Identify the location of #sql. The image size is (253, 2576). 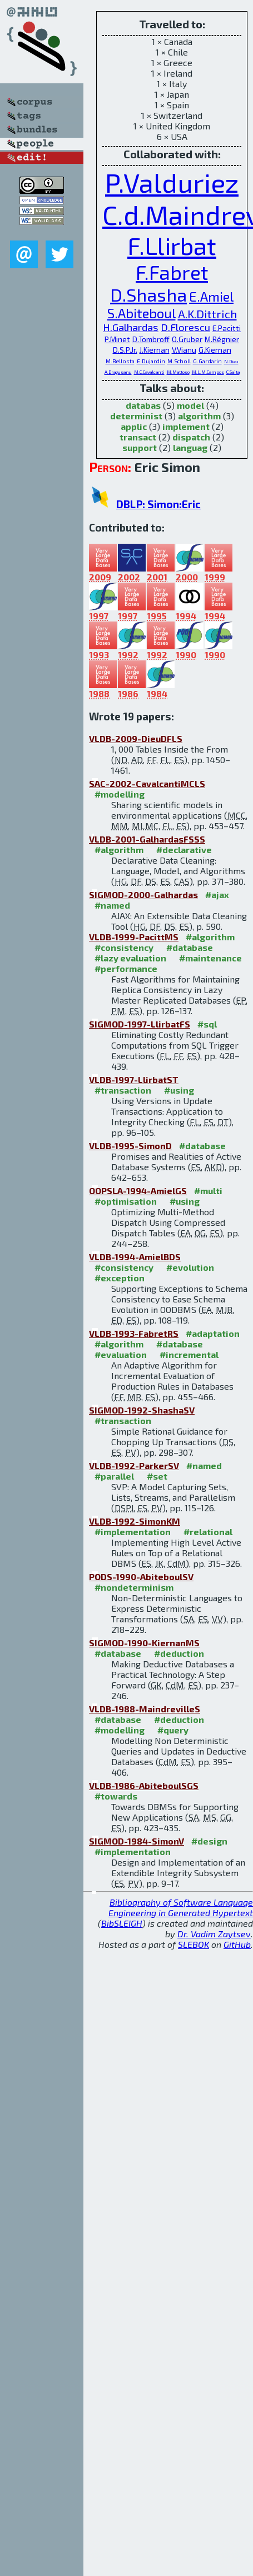
(207, 1024).